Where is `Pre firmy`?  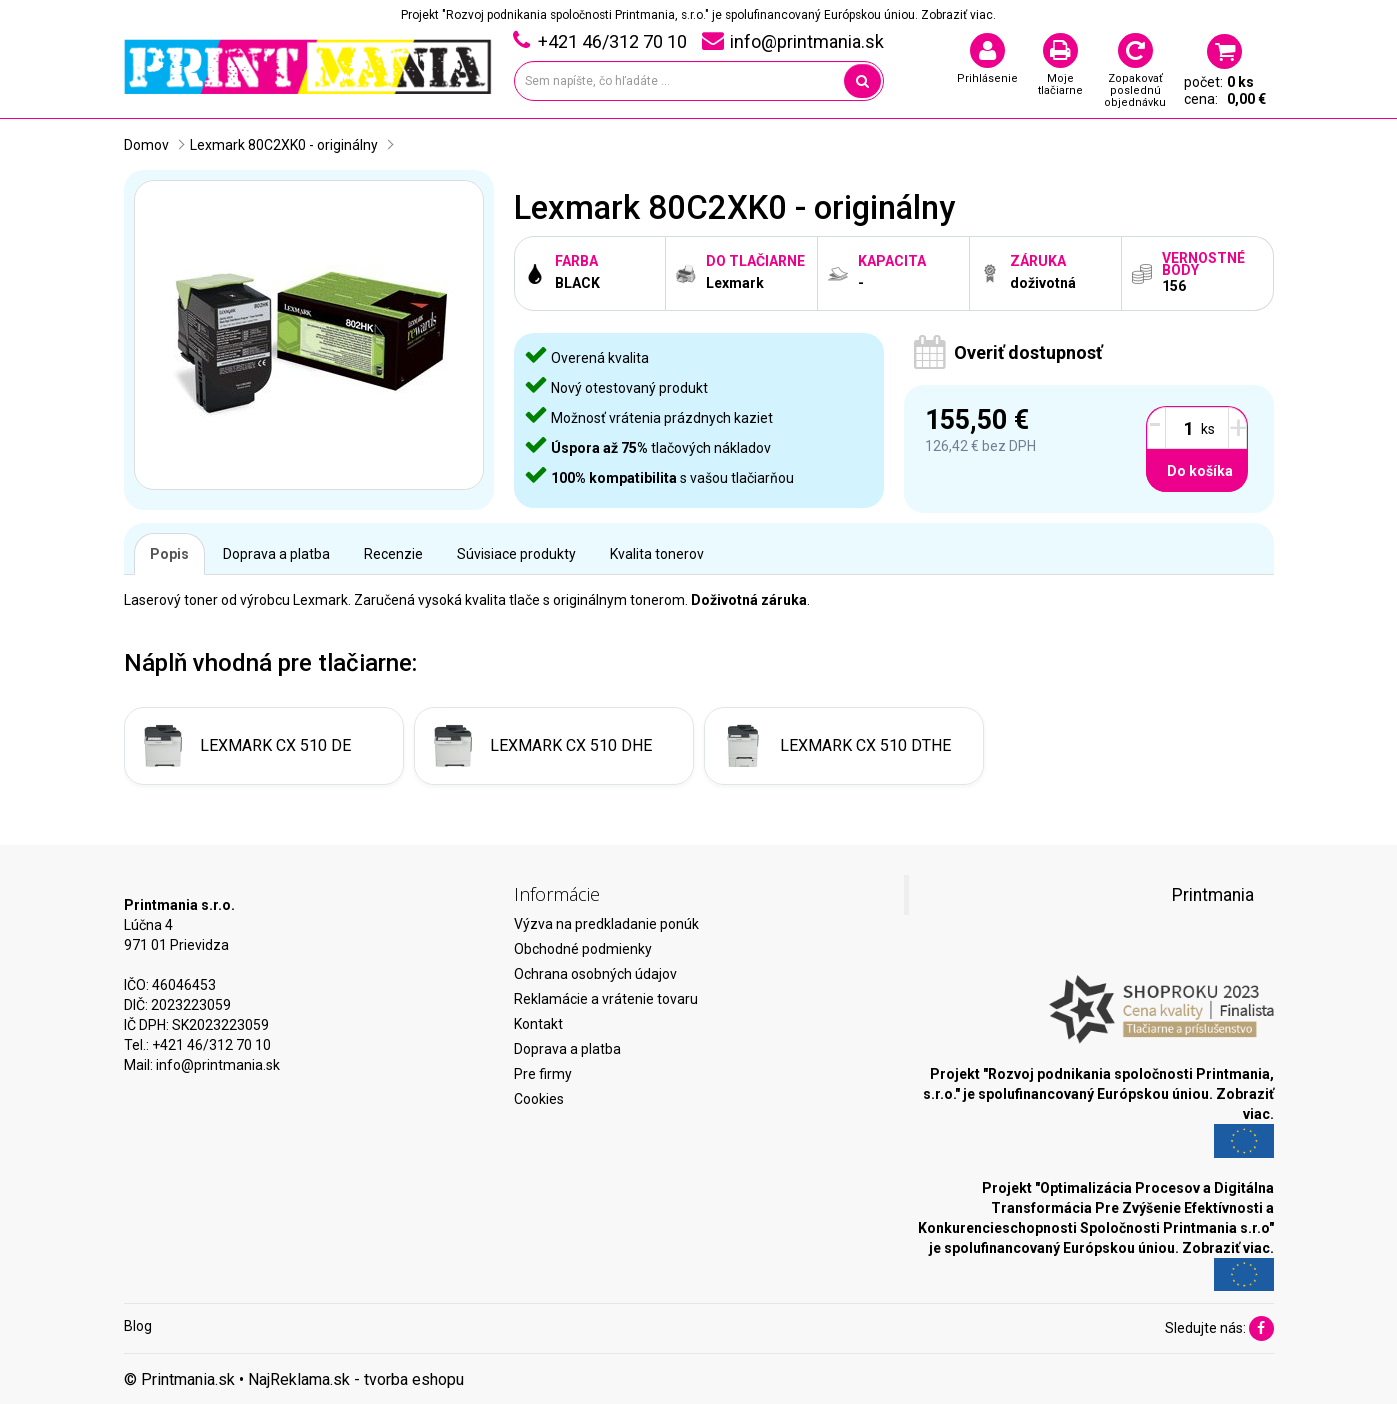 Pre firmy is located at coordinates (543, 1074).